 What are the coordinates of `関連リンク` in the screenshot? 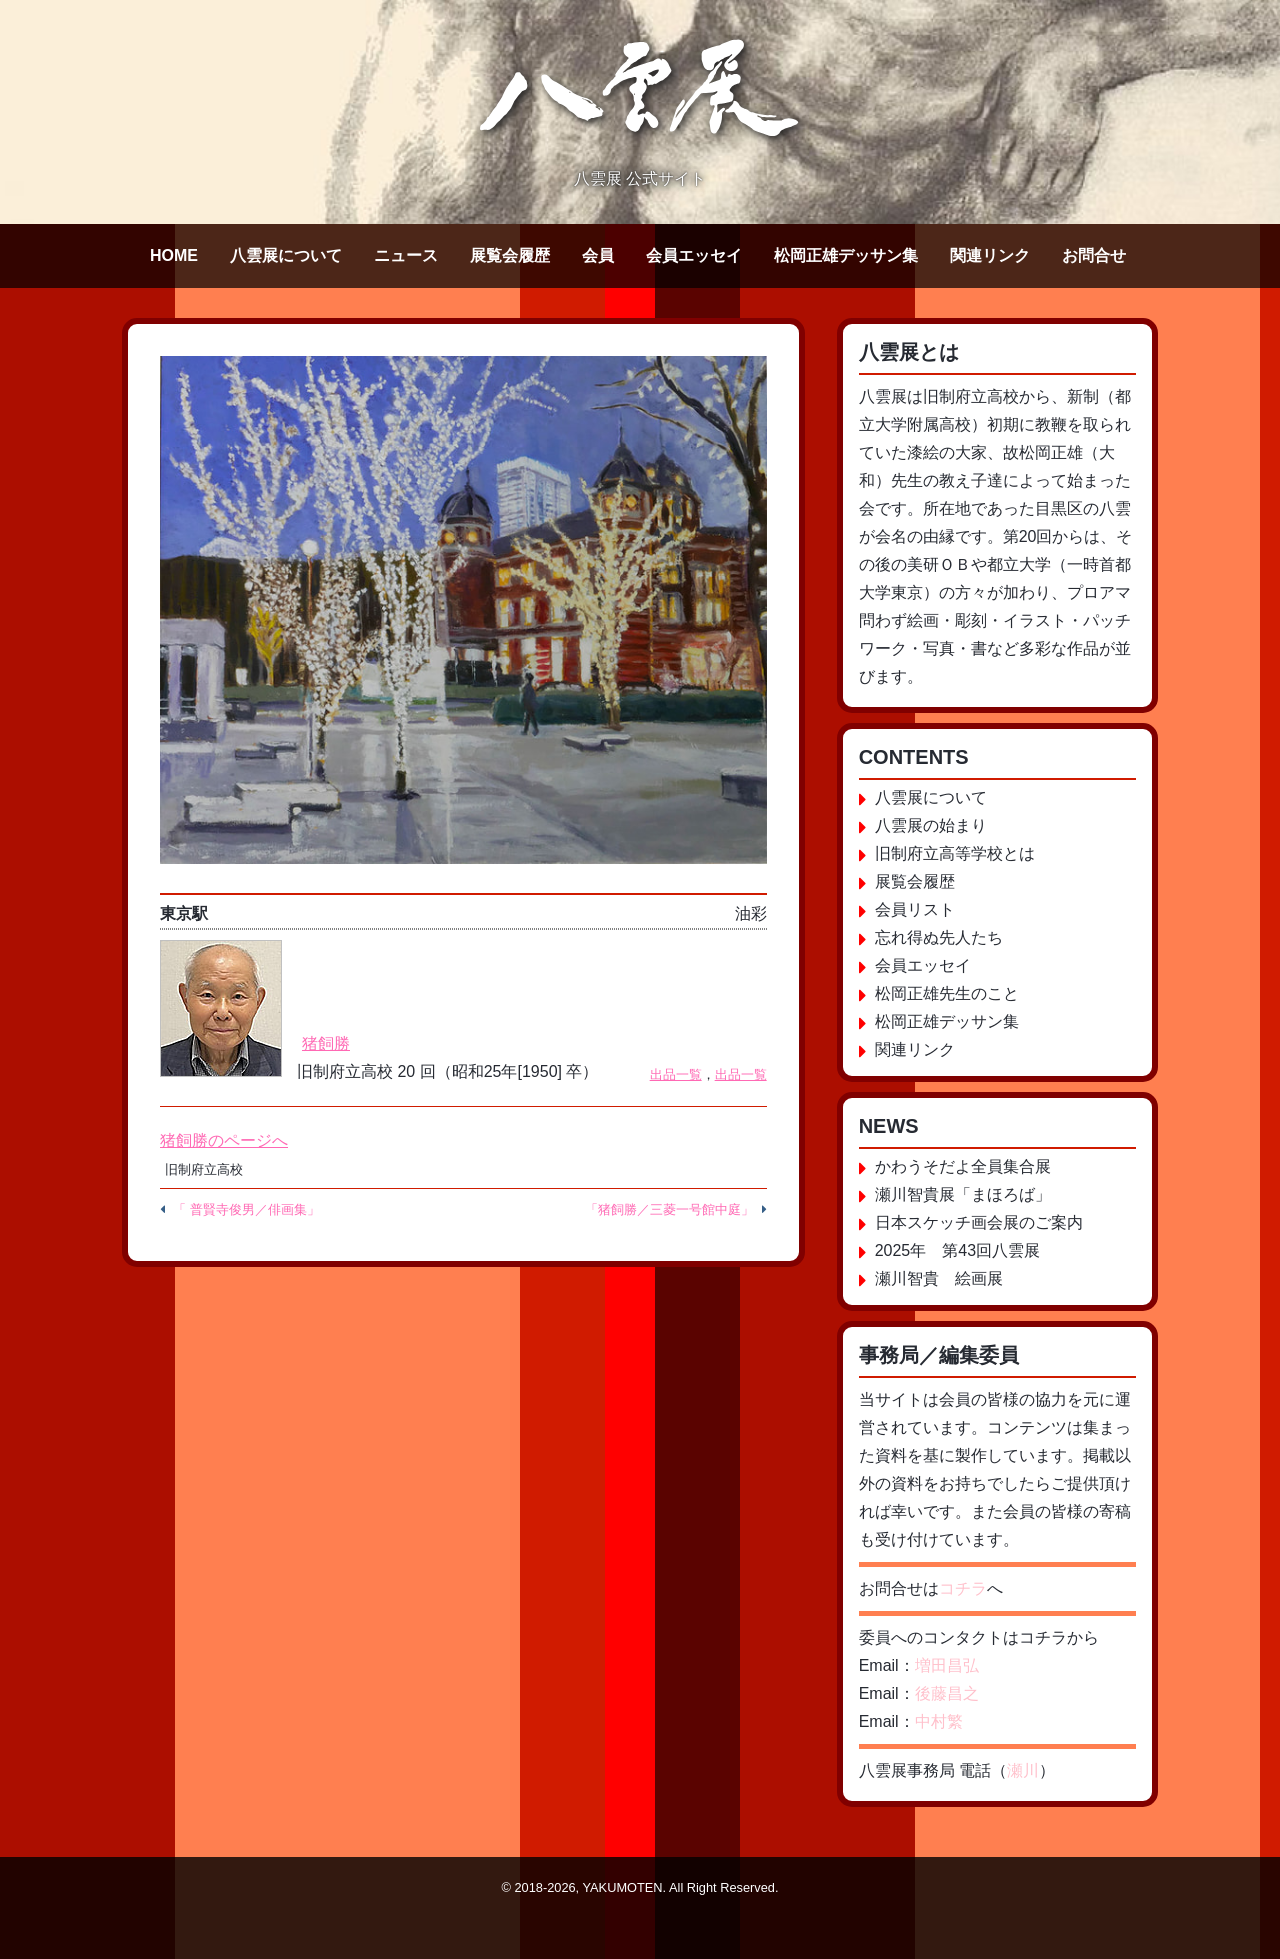 It's located at (990, 255).